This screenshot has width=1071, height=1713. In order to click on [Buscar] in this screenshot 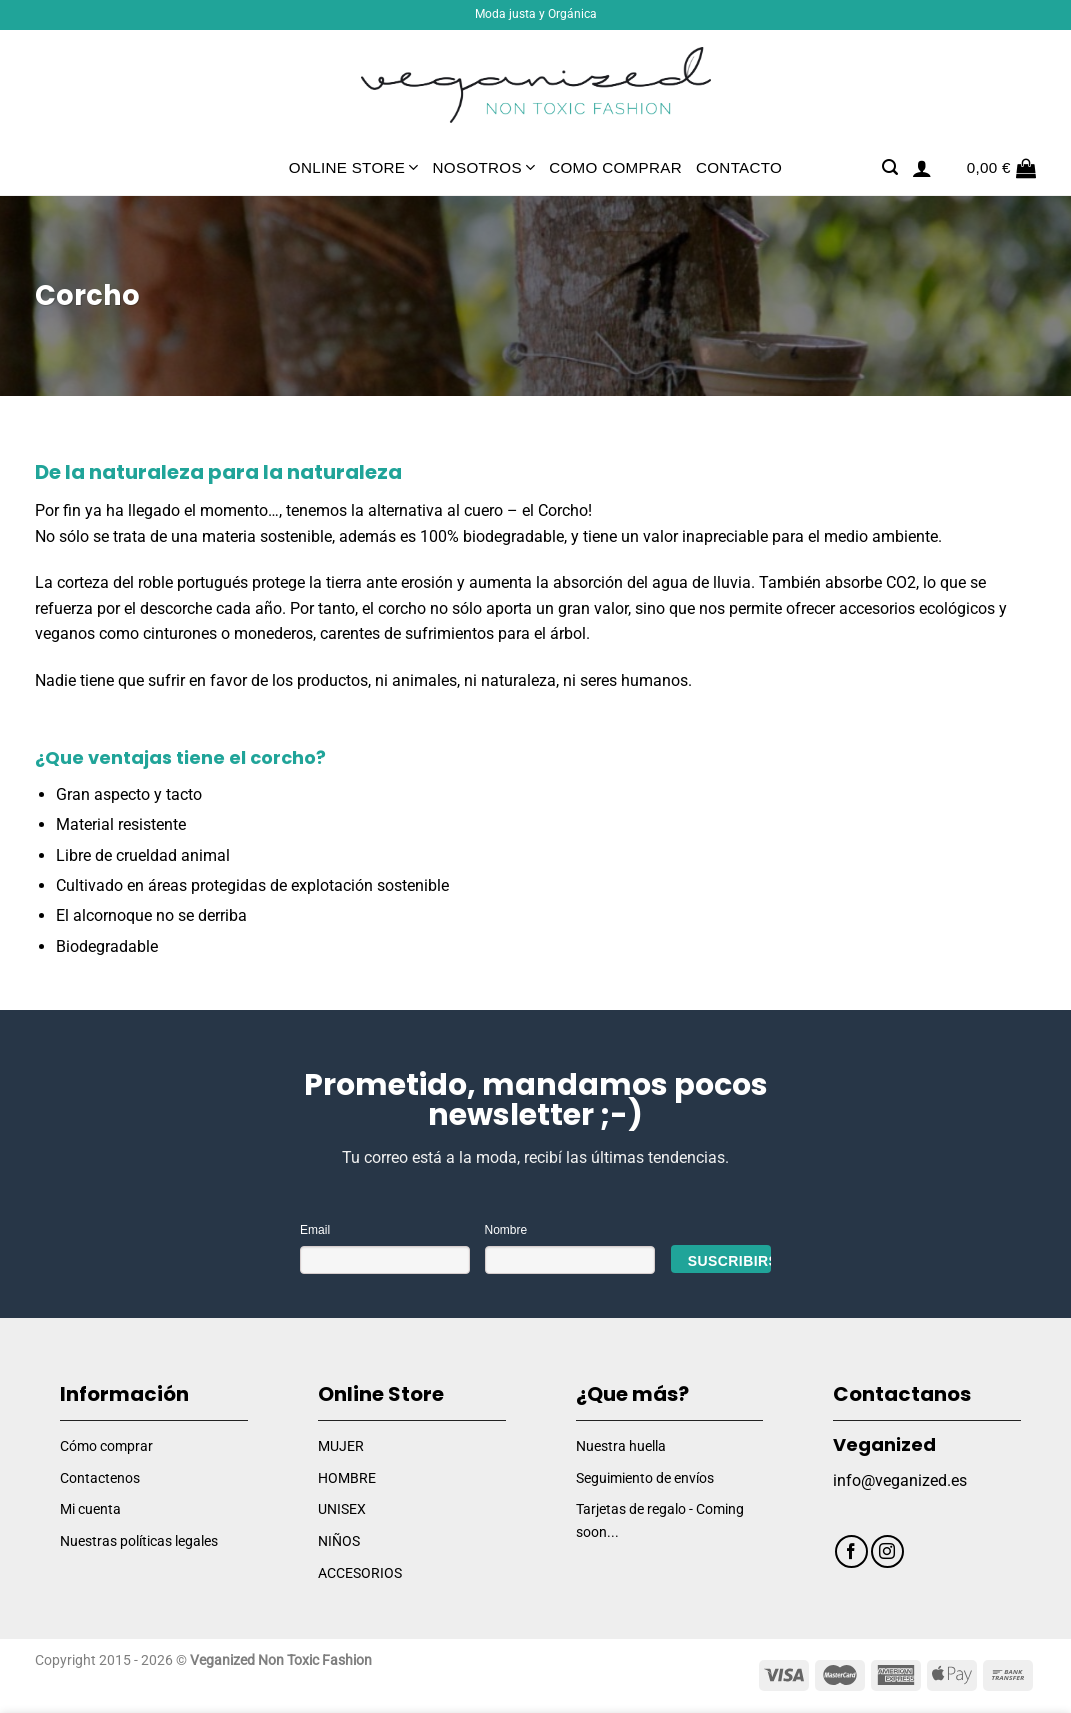, I will do `click(890, 167)`.